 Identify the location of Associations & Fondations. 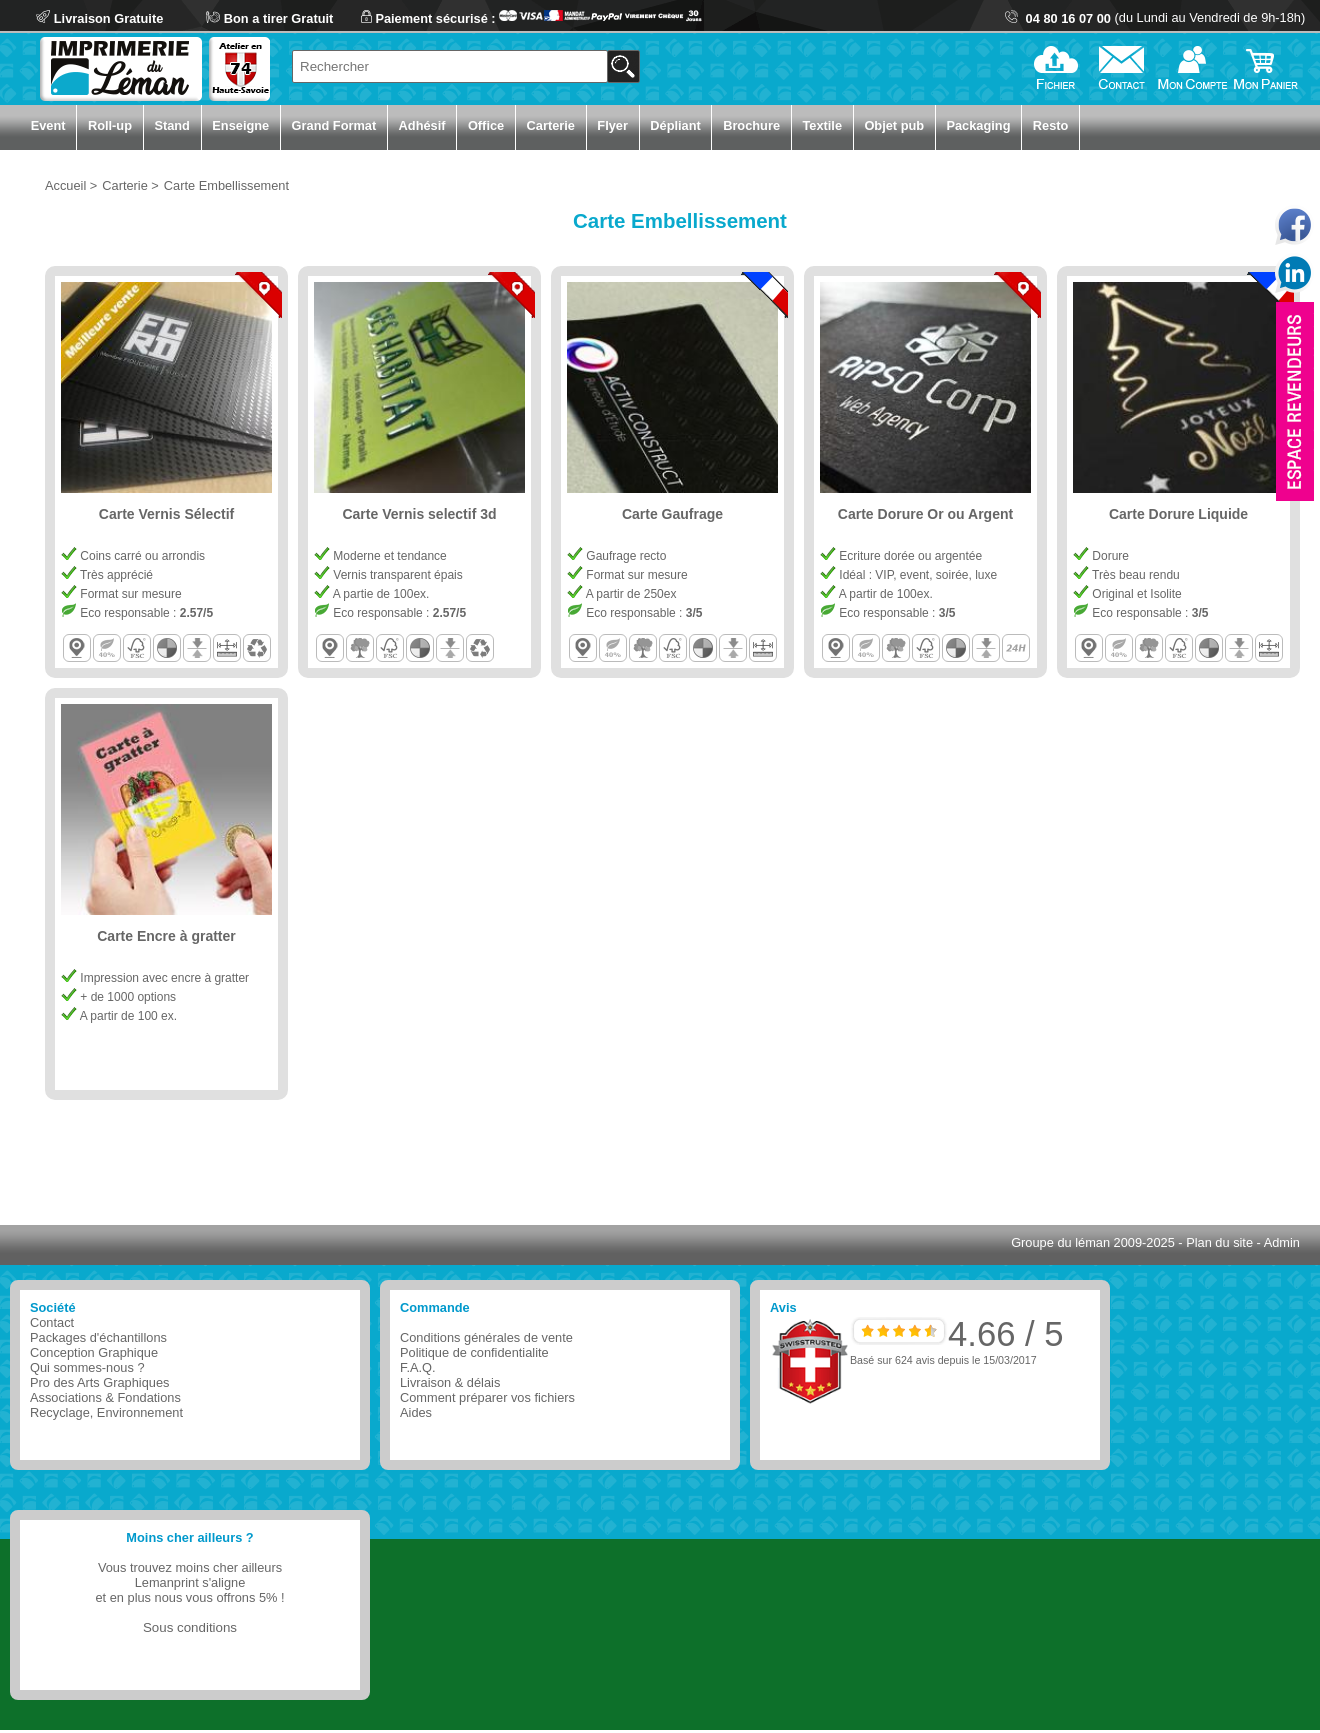
(105, 1397).